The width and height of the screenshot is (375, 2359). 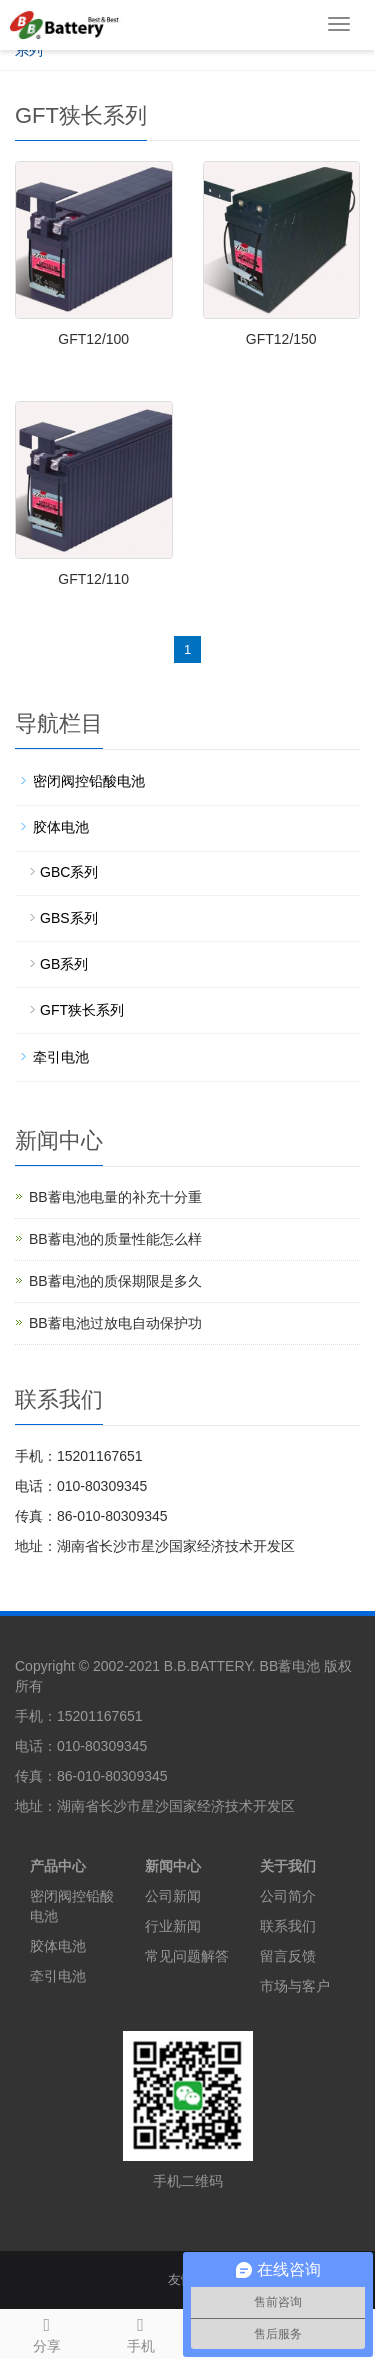 I want to click on 手机, so click(x=141, y=2332).